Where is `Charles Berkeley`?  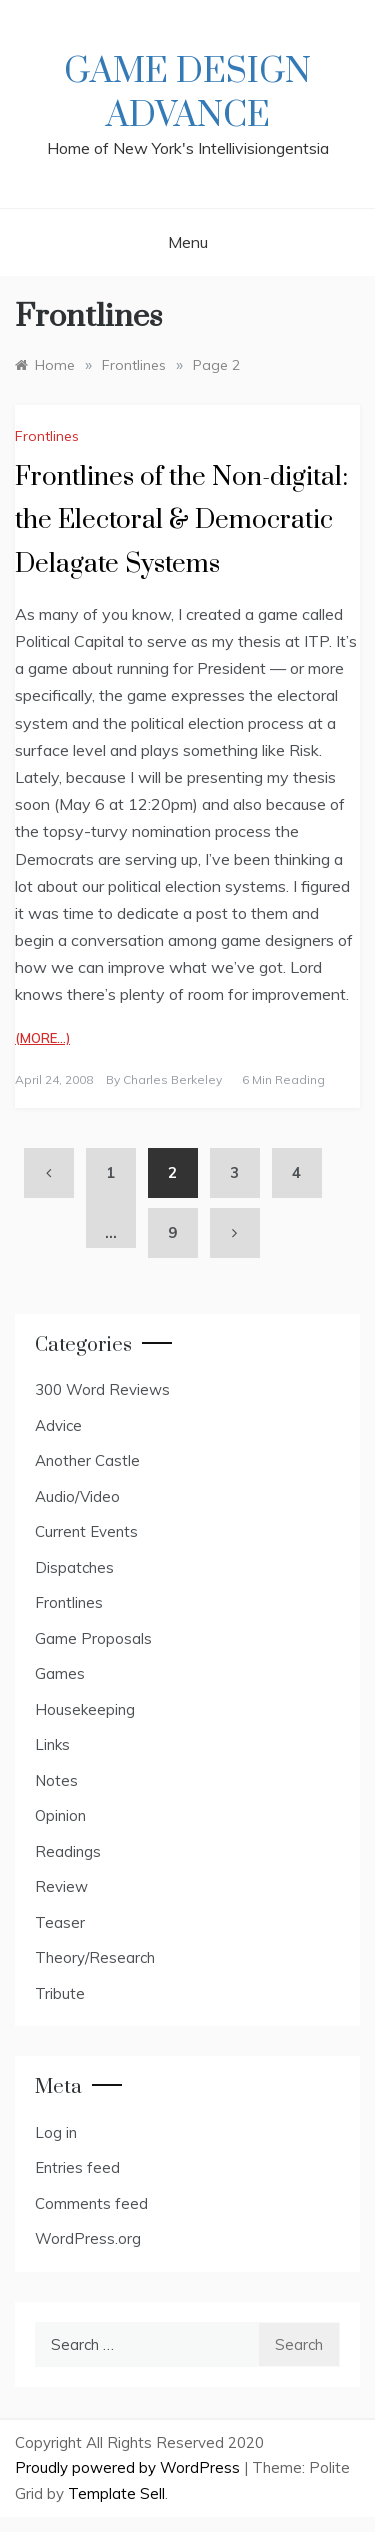 Charles Berkeley is located at coordinates (172, 1079).